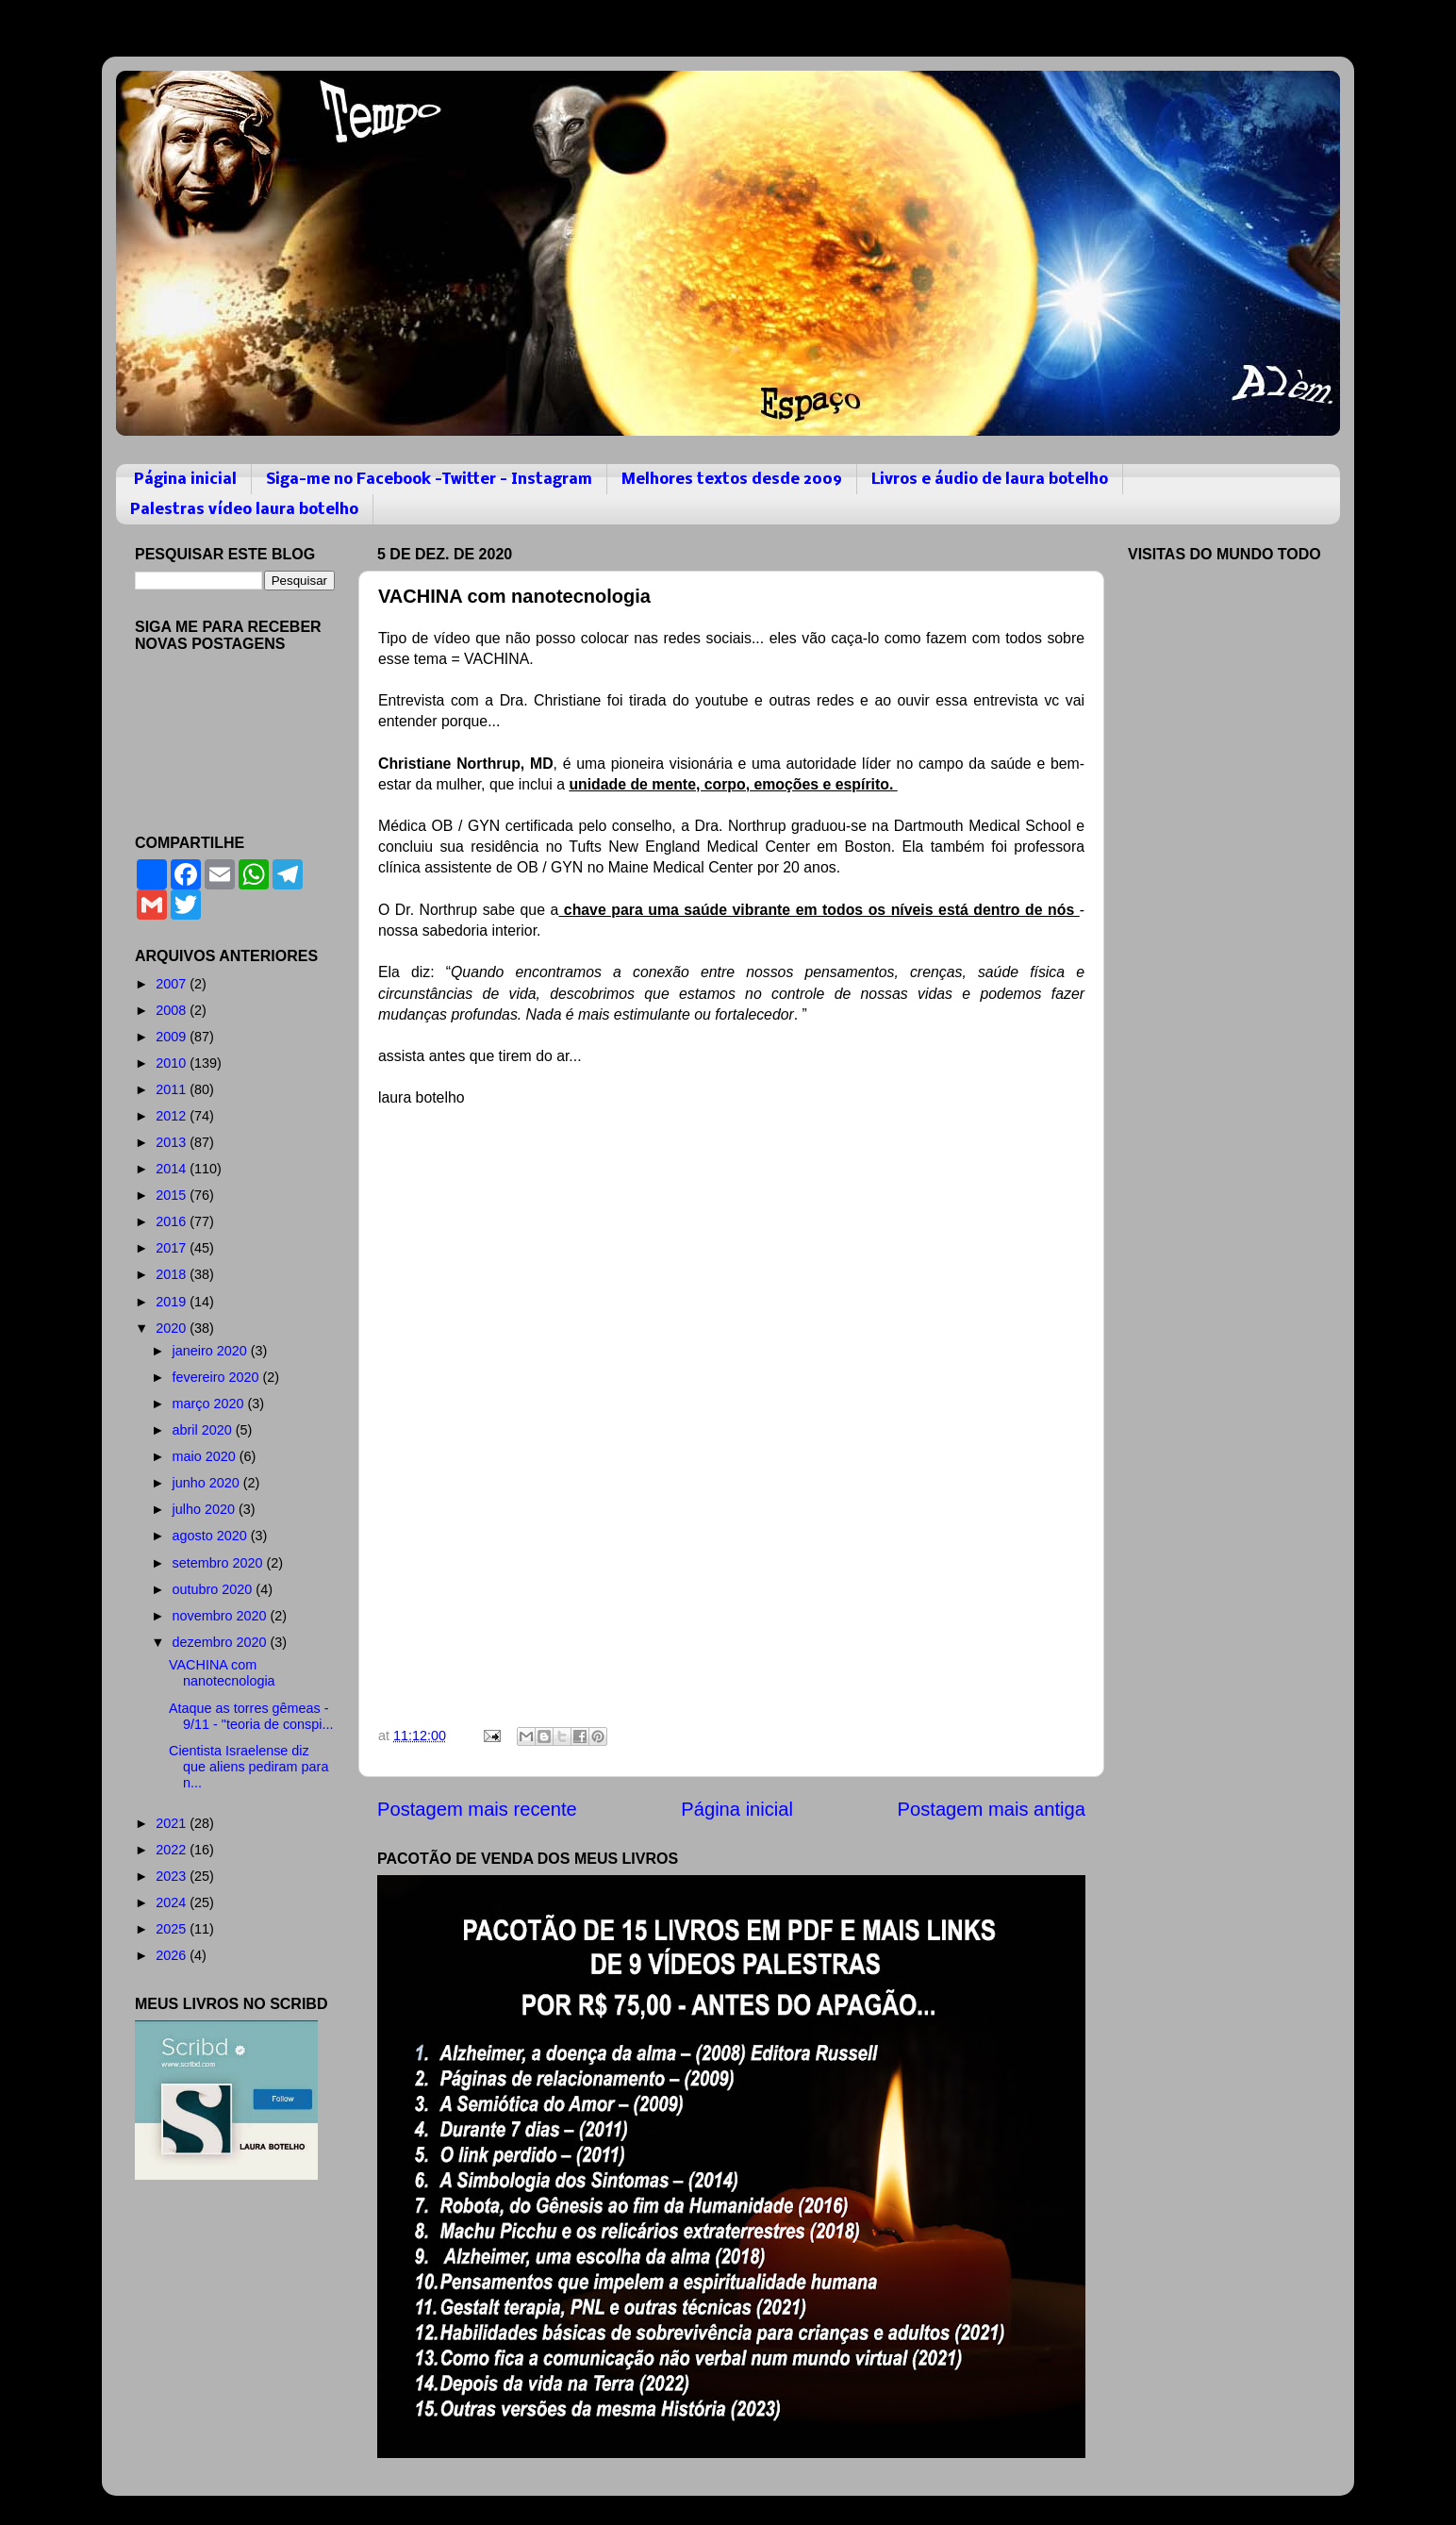 The image size is (1456, 2525). I want to click on 2007, so click(173, 983).